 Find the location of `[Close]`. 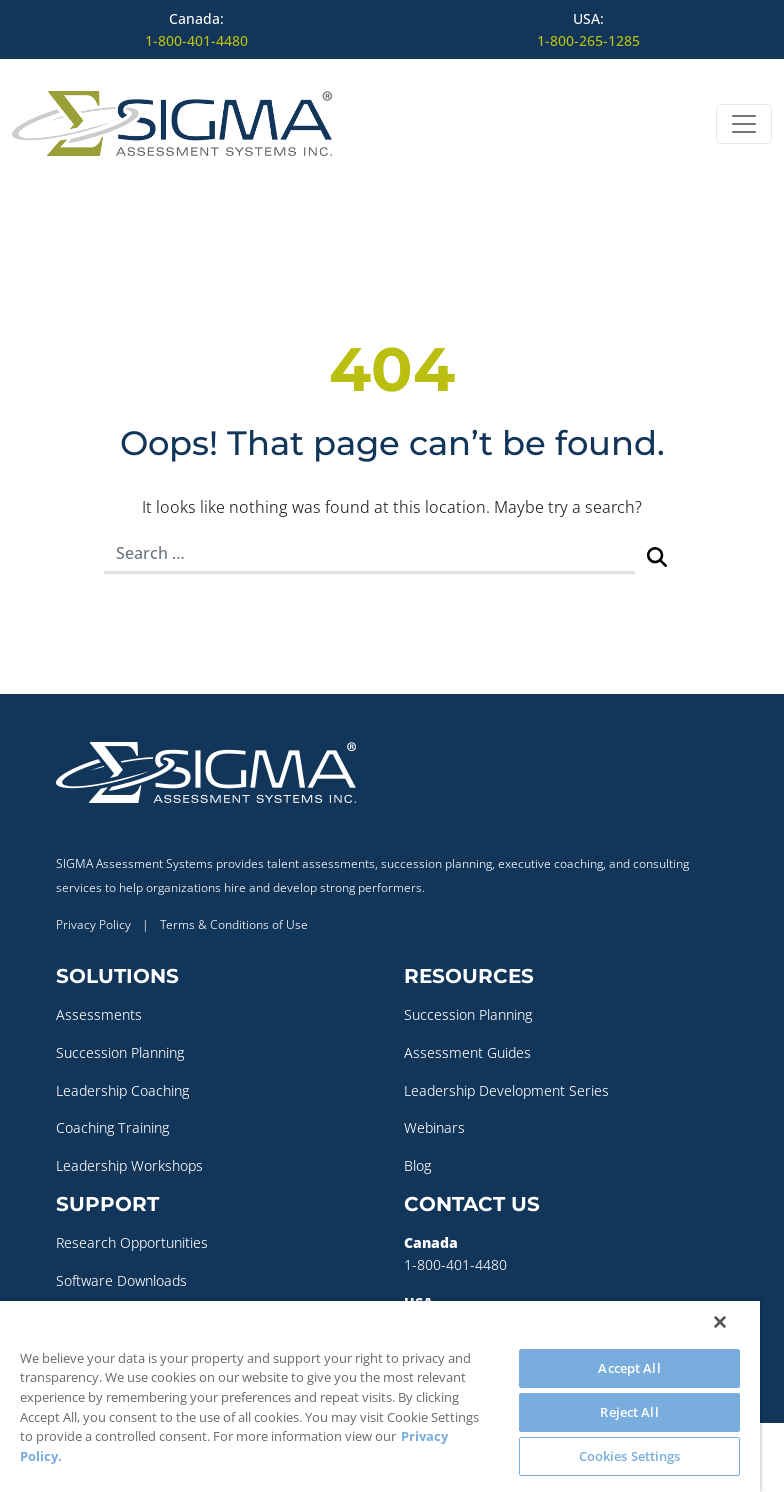

[Close] is located at coordinates (720, 1322).